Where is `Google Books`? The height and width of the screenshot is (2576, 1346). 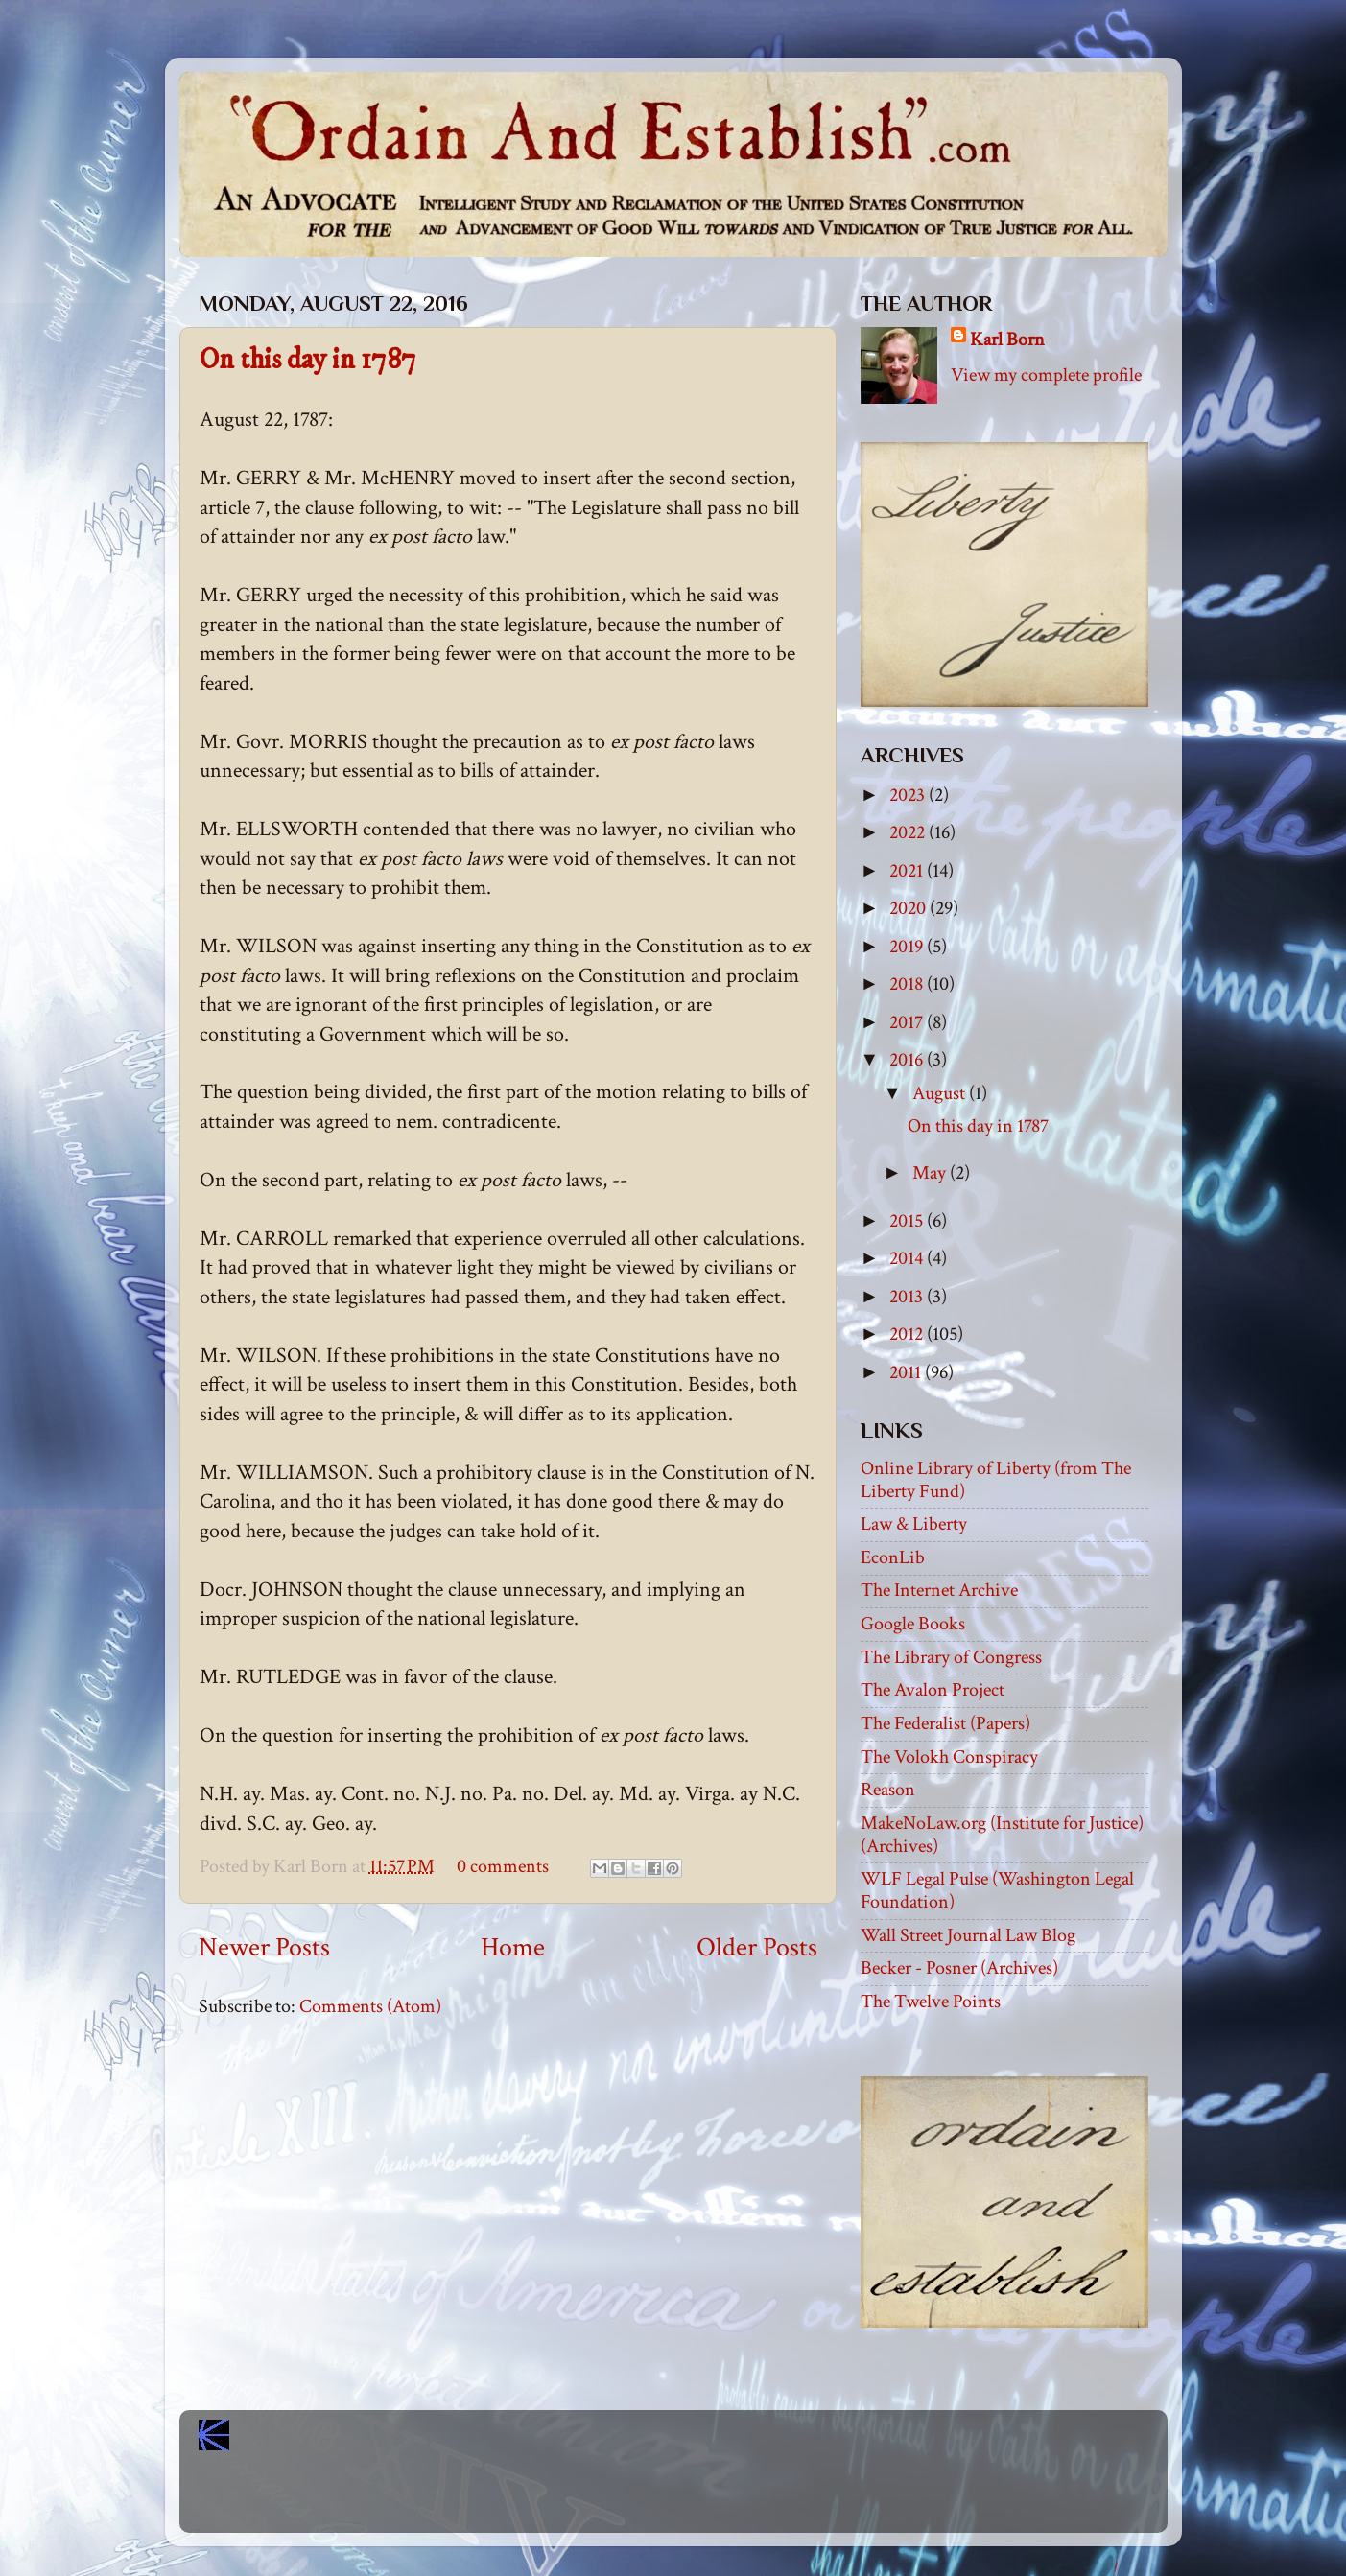 Google Books is located at coordinates (913, 1623).